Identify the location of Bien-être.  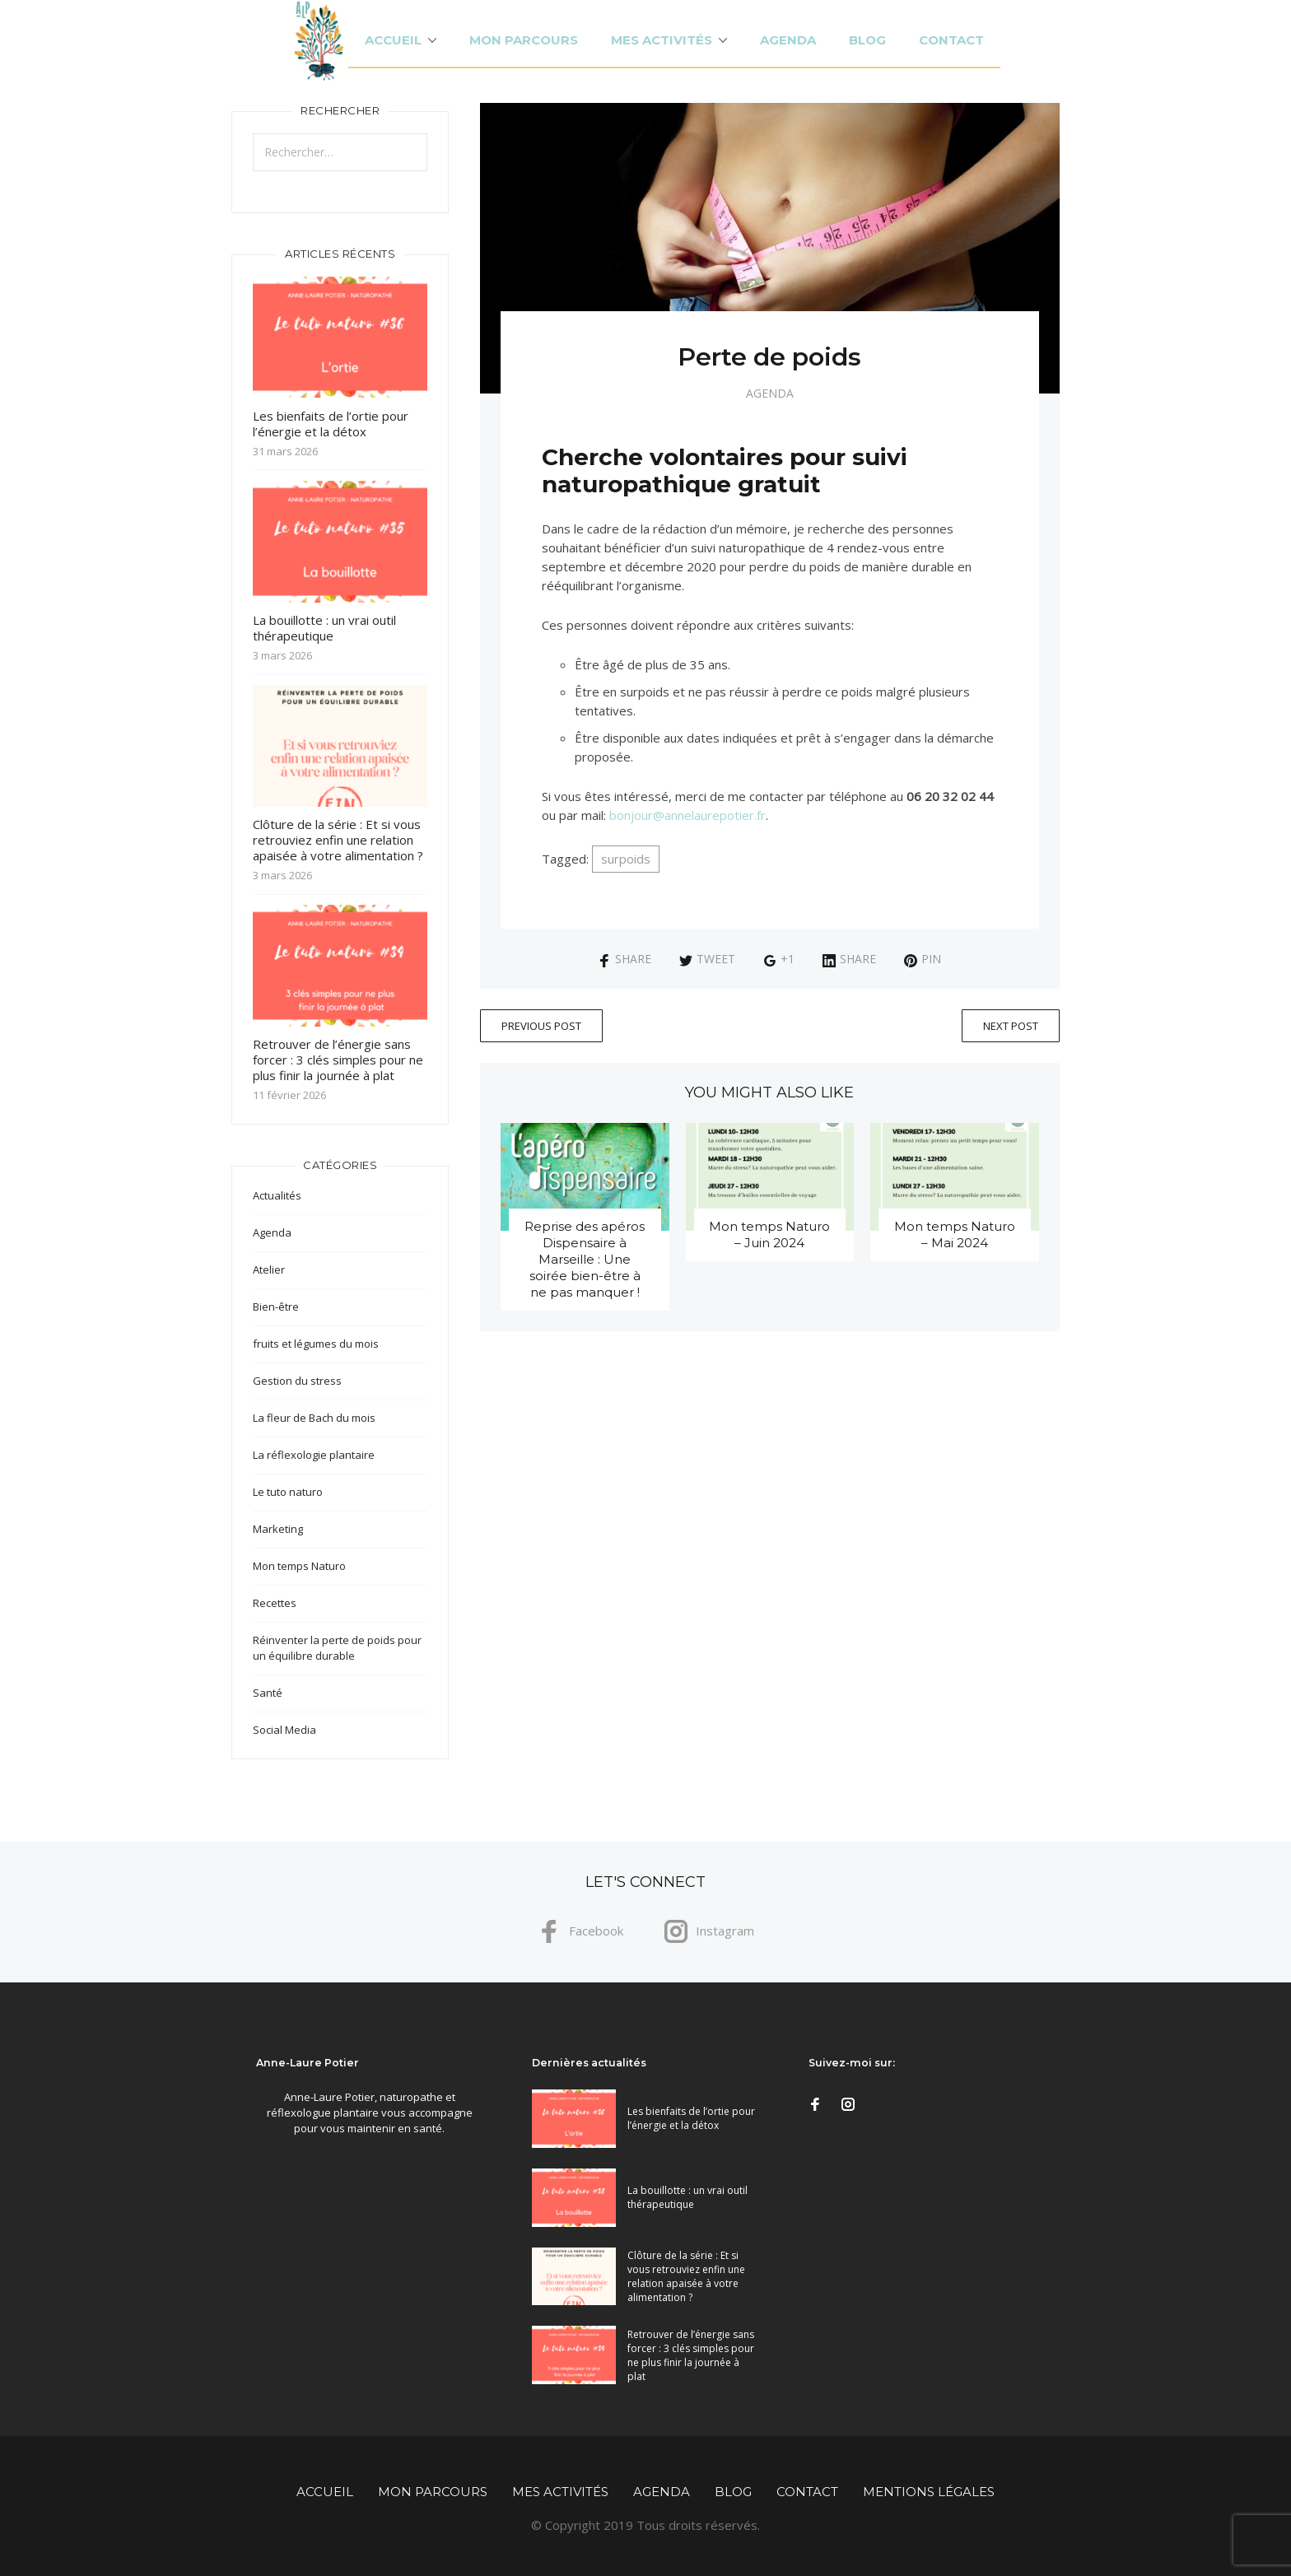
(276, 1306).